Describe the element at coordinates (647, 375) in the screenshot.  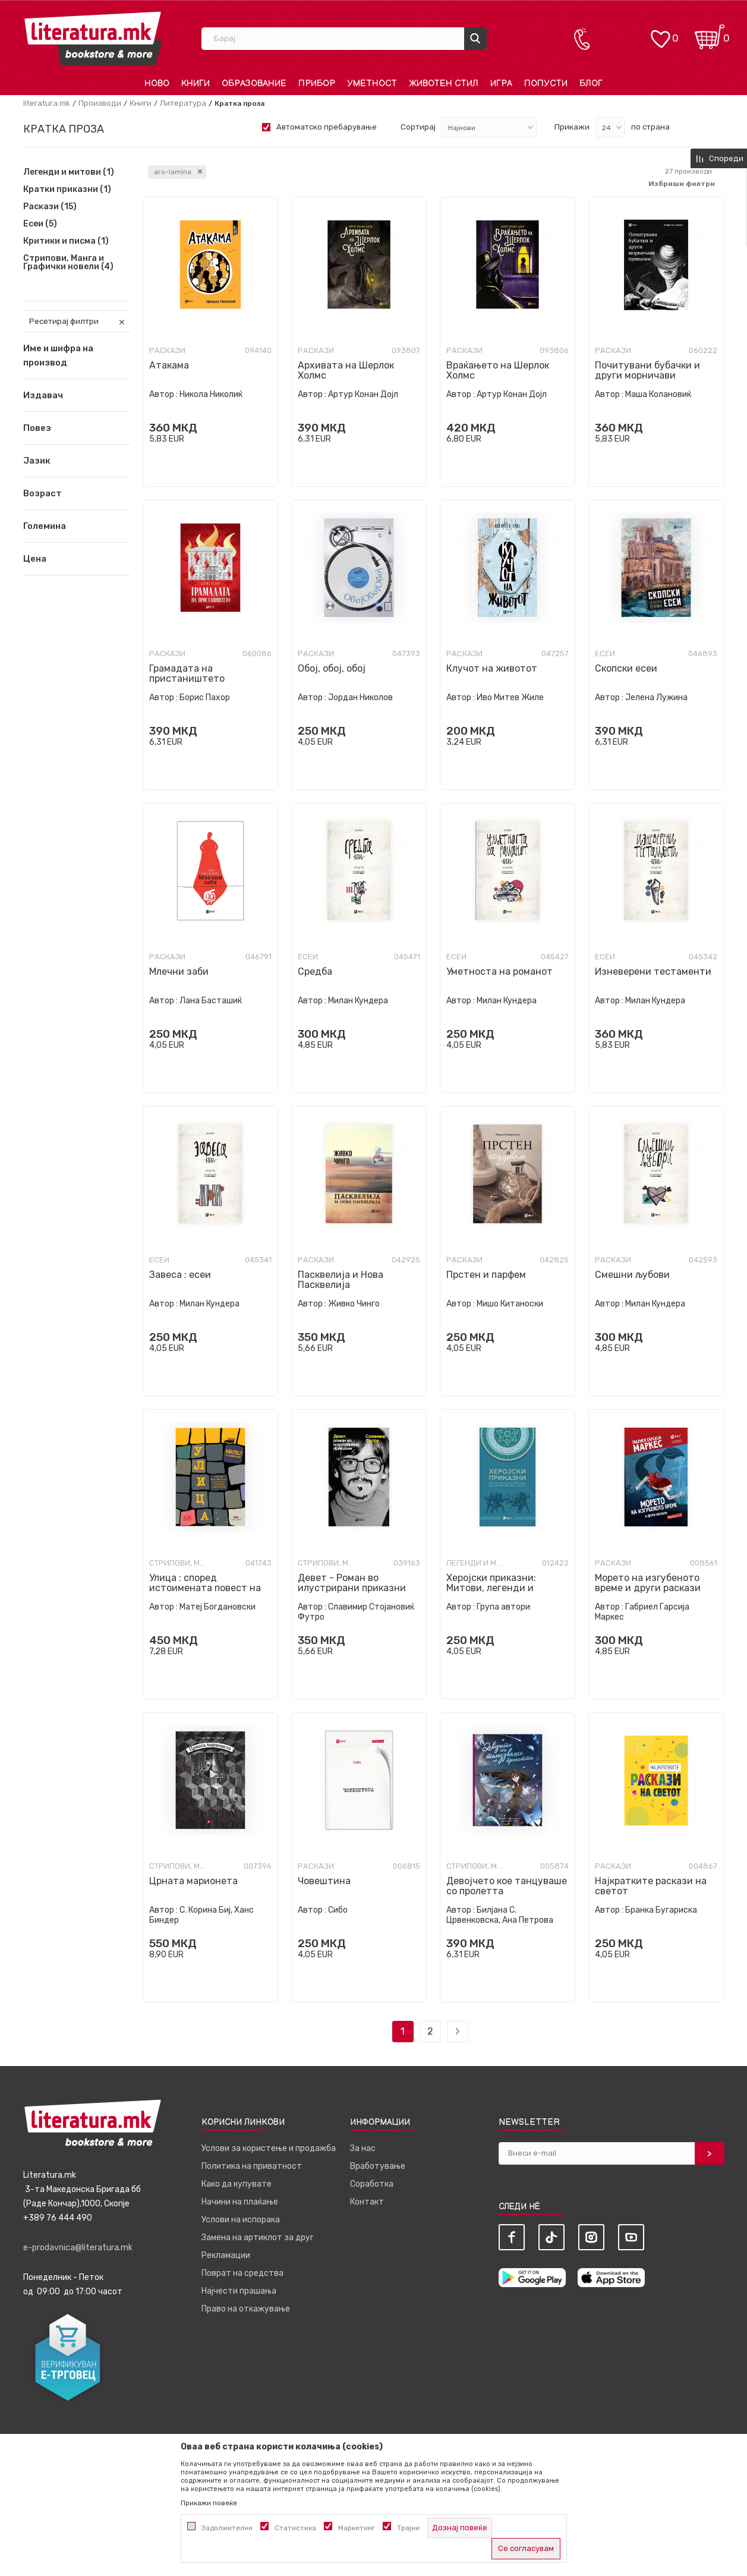
I see `Почитувани бубачки и други морничави приказни` at that location.